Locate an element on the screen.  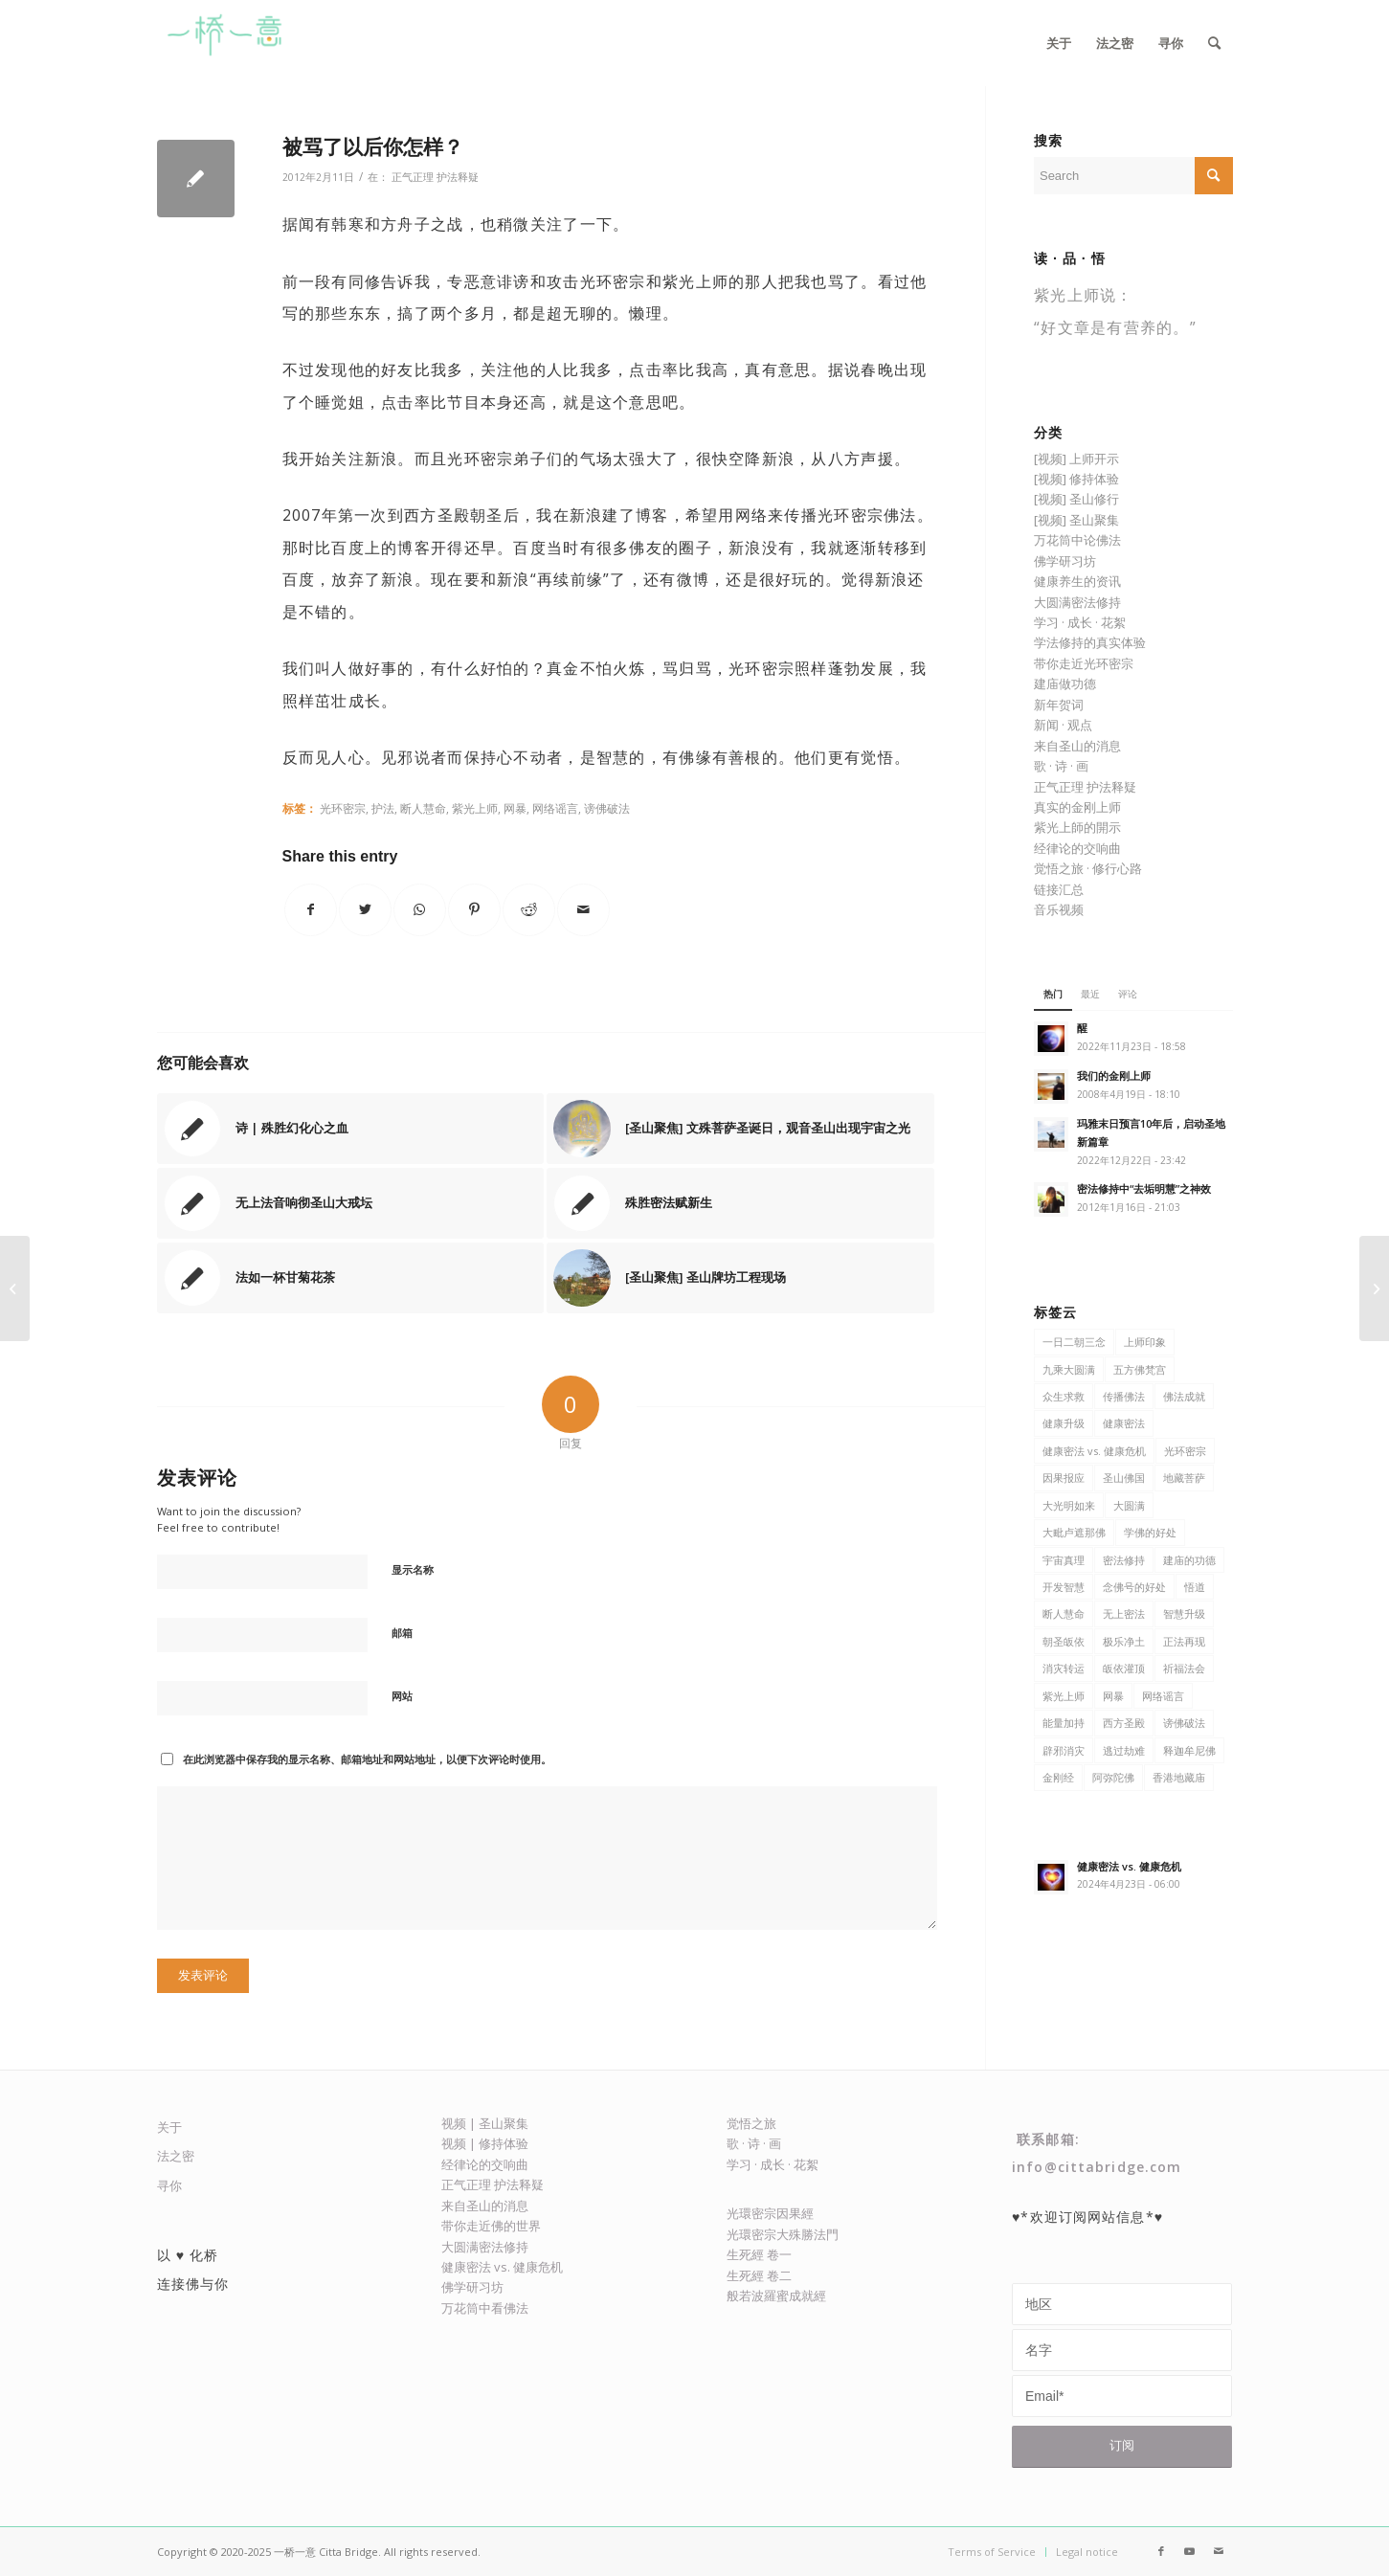
生死經 卷一 is located at coordinates (759, 2254).